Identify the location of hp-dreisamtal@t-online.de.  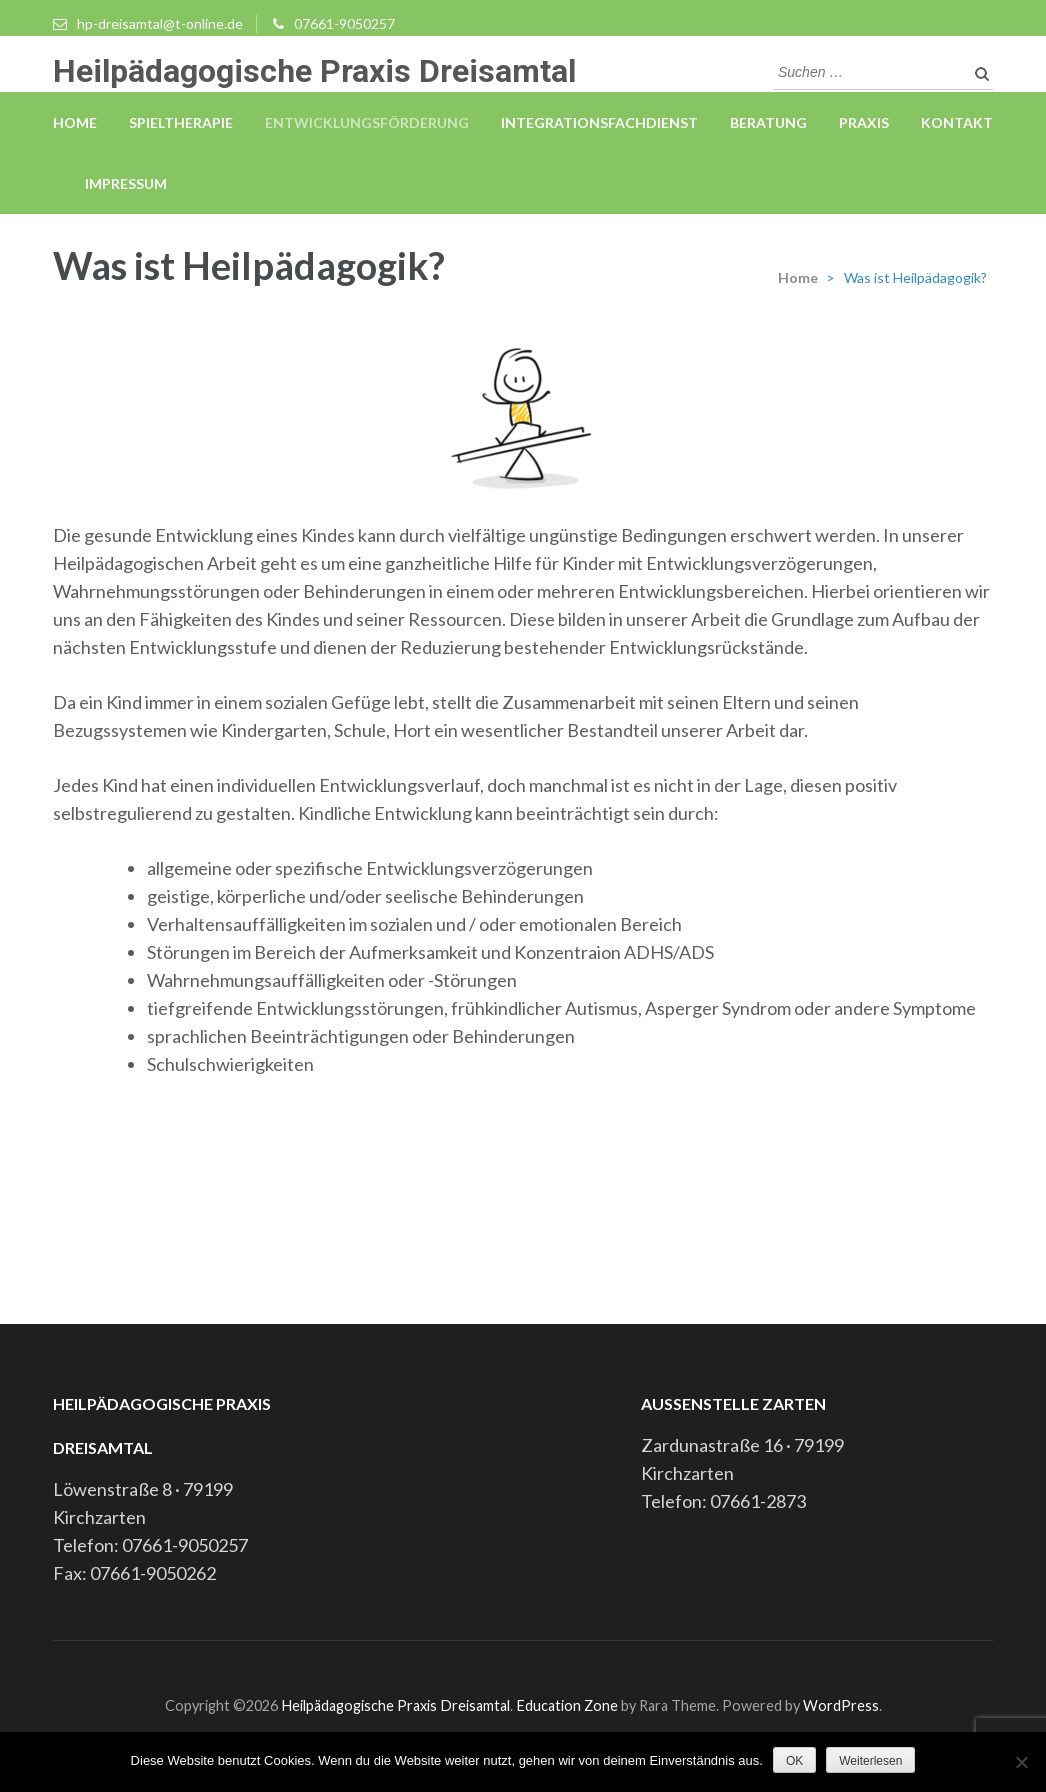
(160, 23).